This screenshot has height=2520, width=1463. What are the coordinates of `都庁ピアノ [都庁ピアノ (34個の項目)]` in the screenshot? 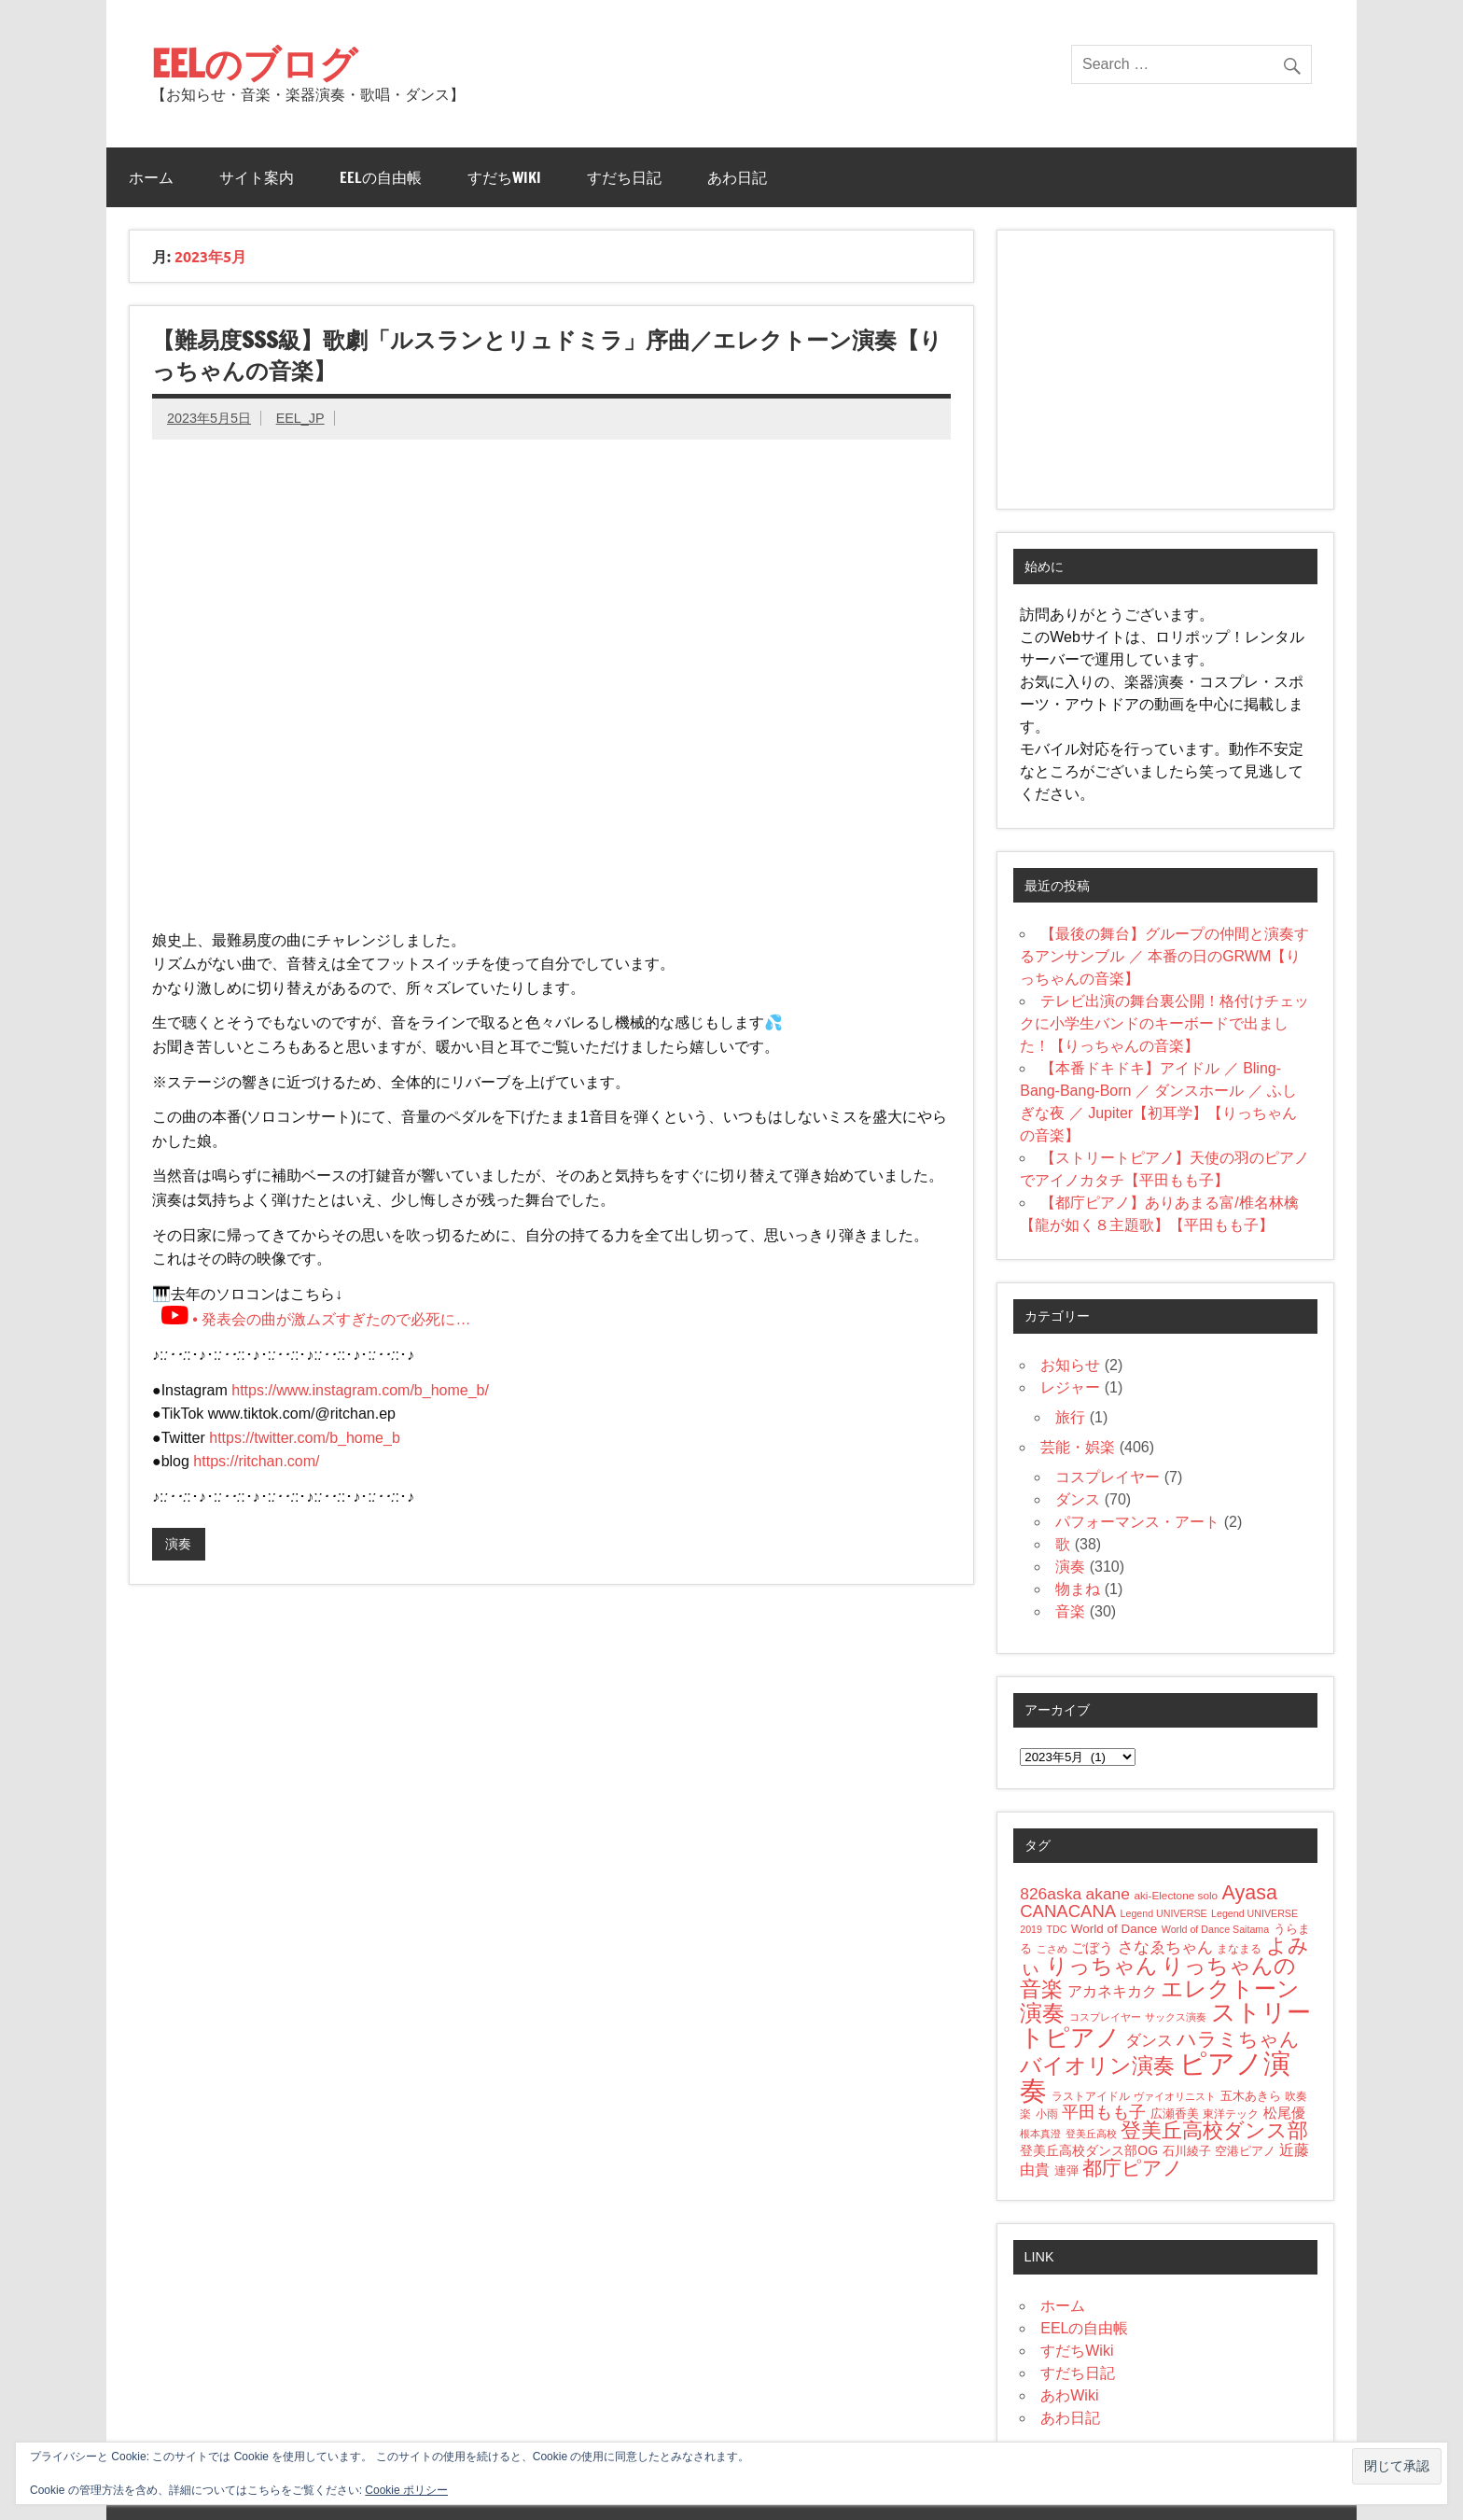 It's located at (1132, 2167).